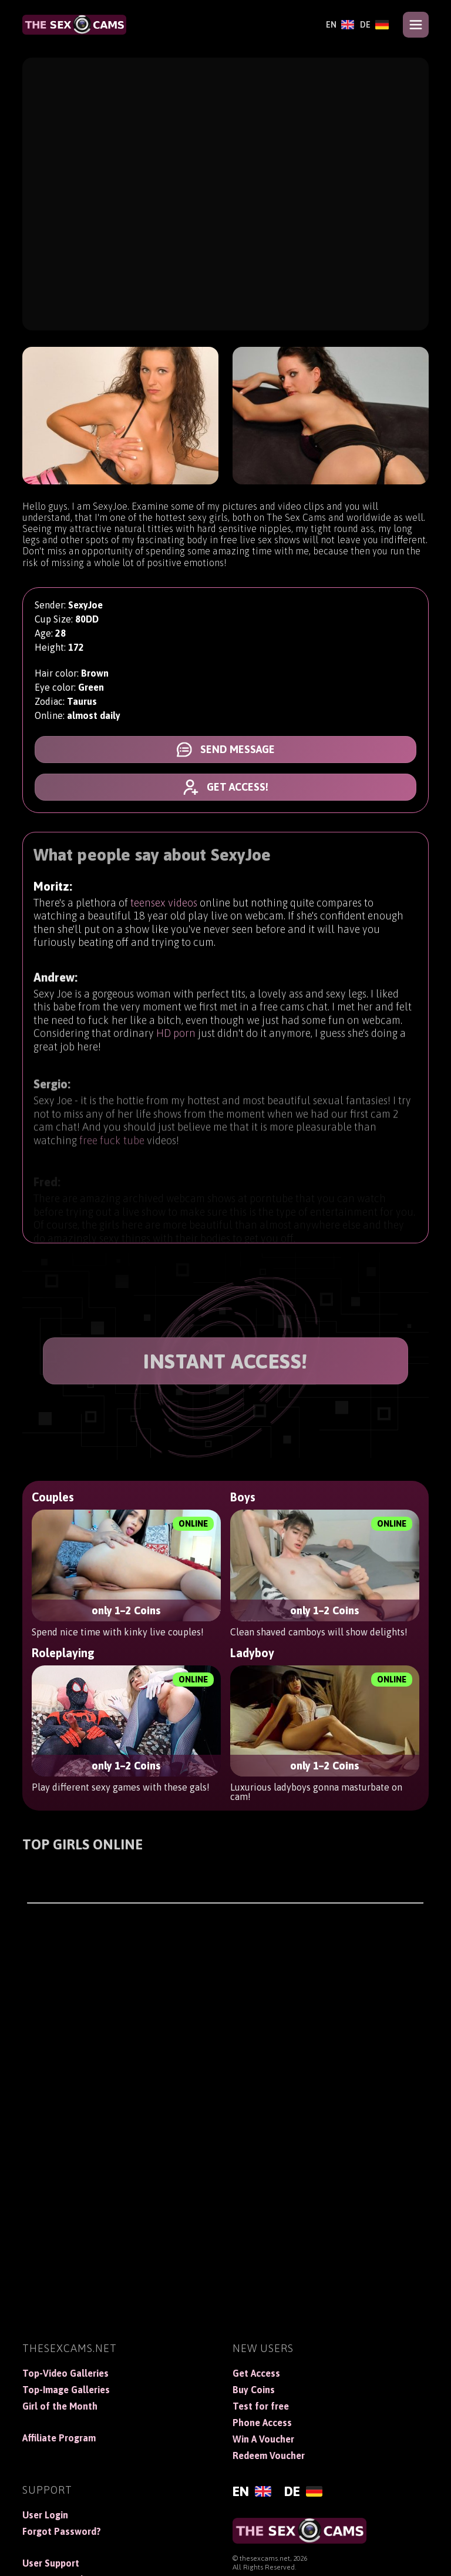 Image resolution: width=451 pixels, height=2576 pixels. I want to click on Top-Image Galleries, so click(66, 2389).